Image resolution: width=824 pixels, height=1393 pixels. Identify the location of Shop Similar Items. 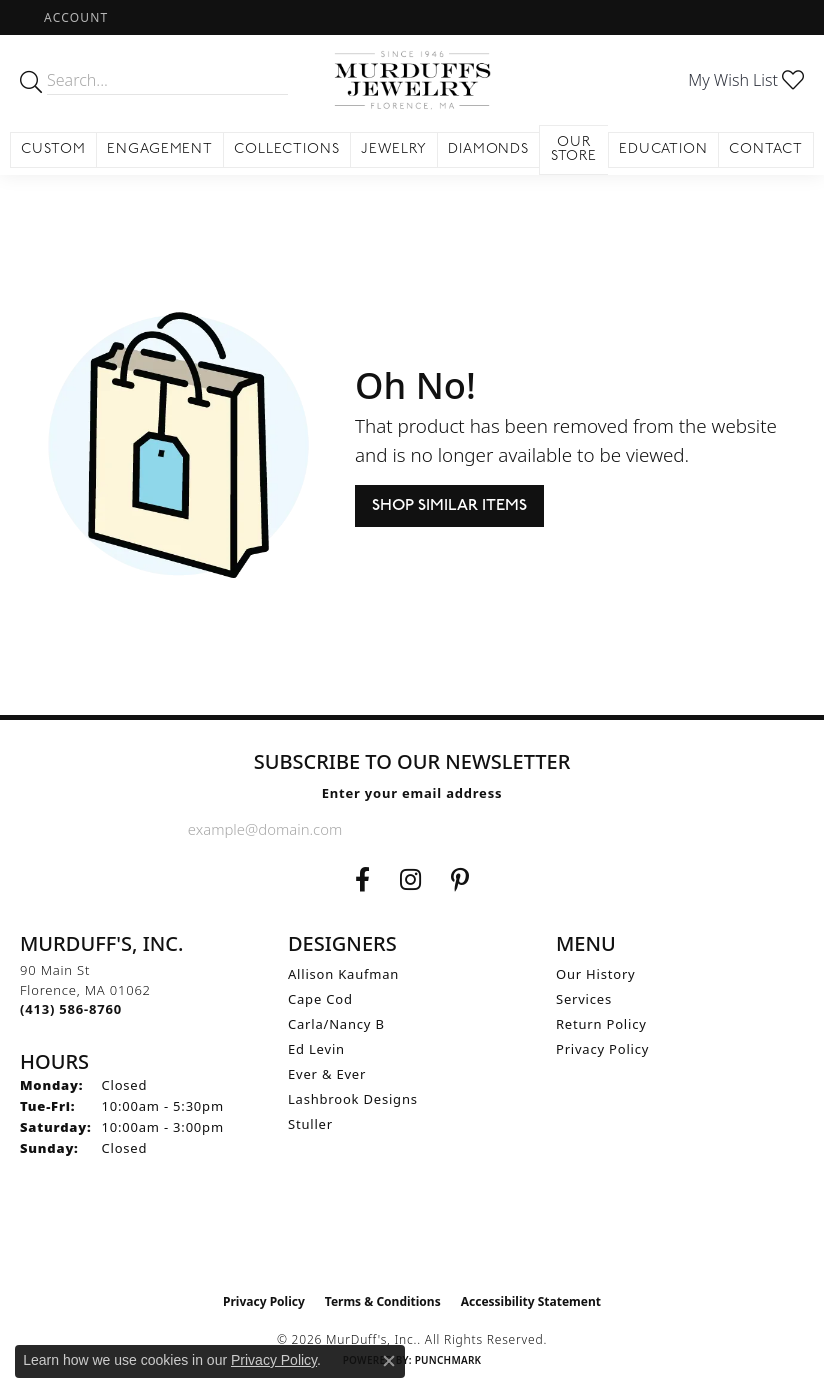
(449, 505).